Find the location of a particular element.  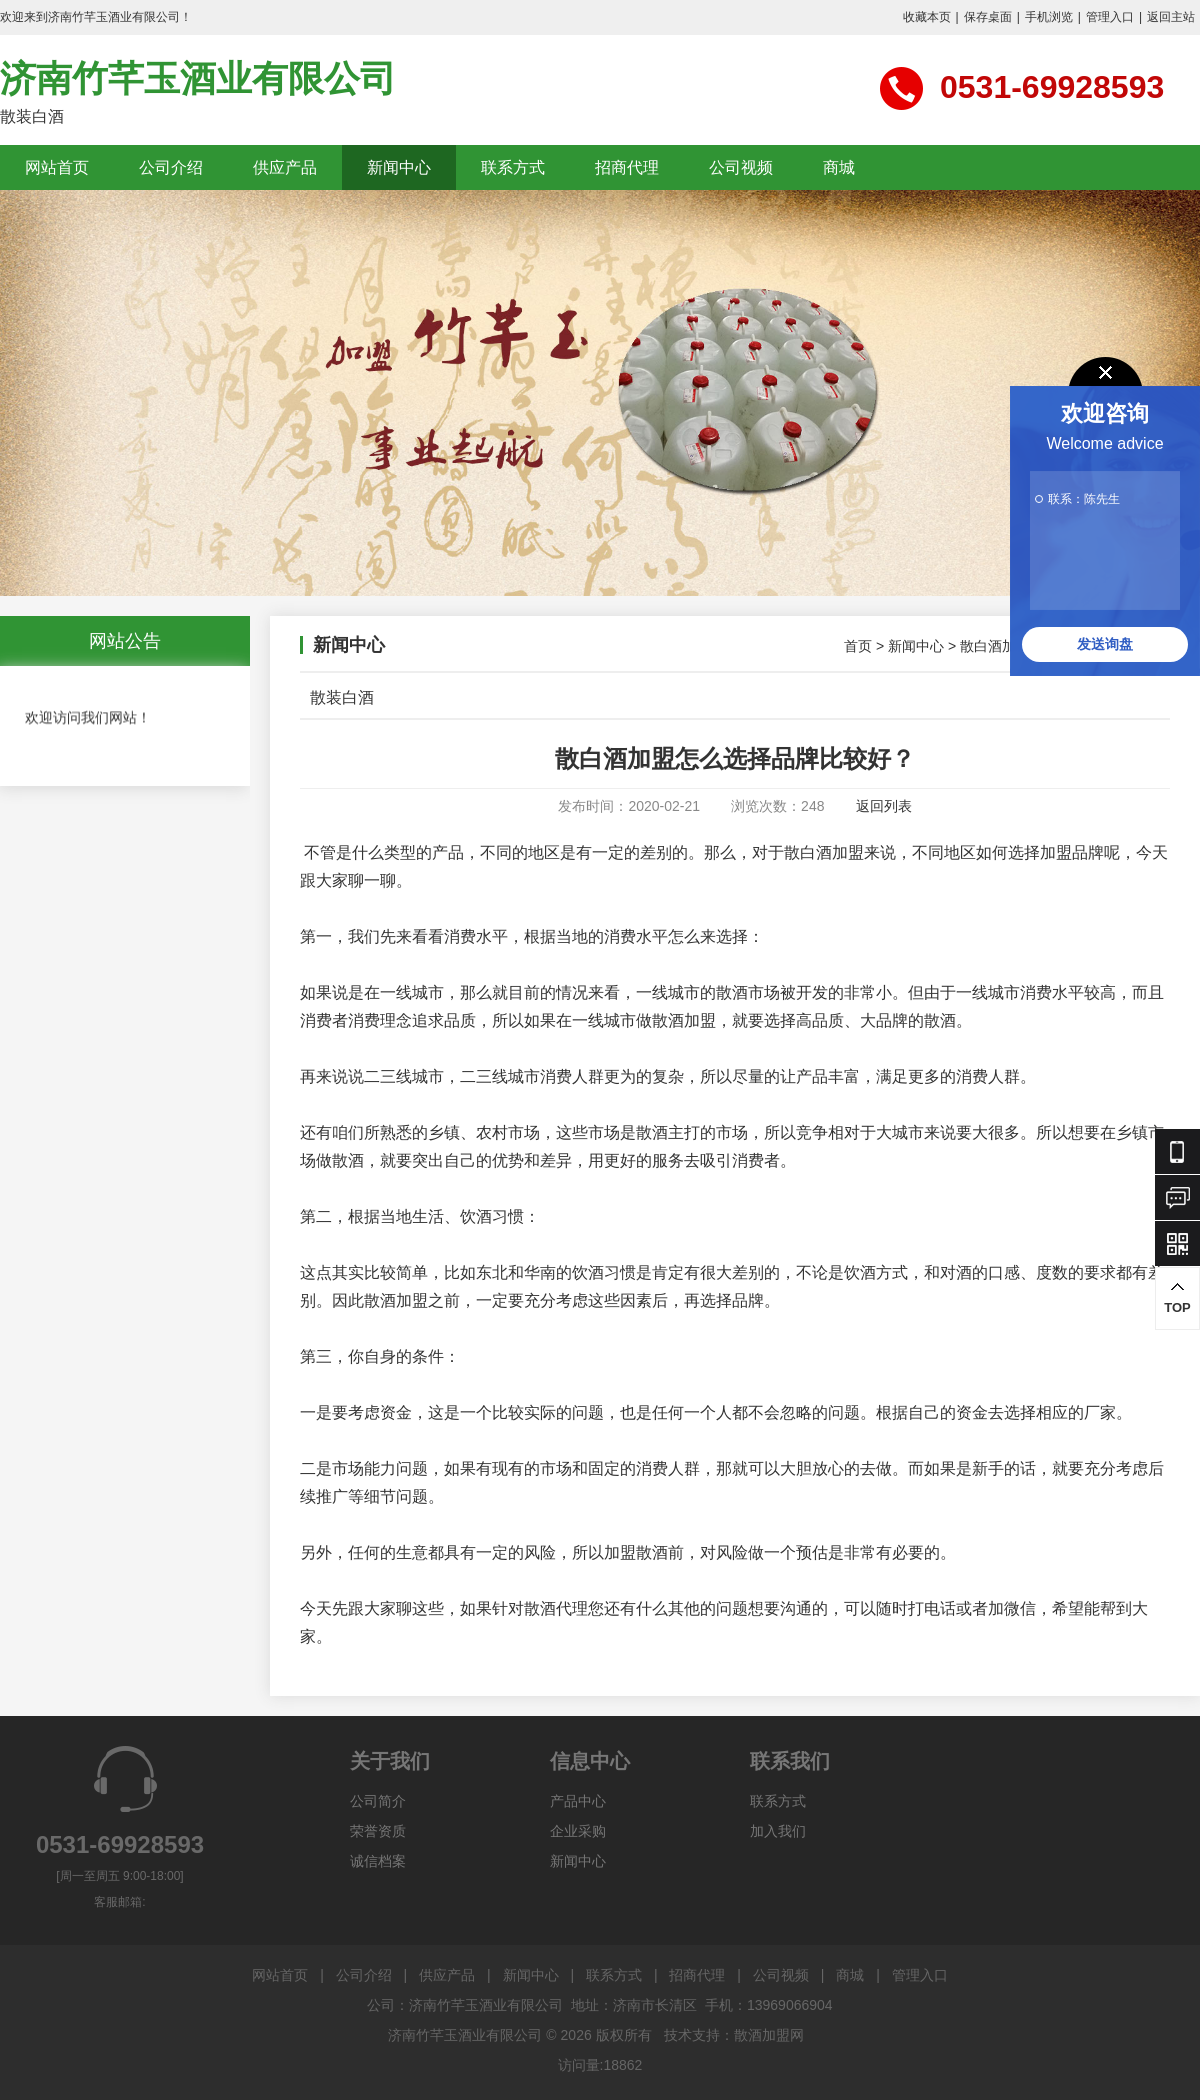

返回主站 is located at coordinates (1171, 17).